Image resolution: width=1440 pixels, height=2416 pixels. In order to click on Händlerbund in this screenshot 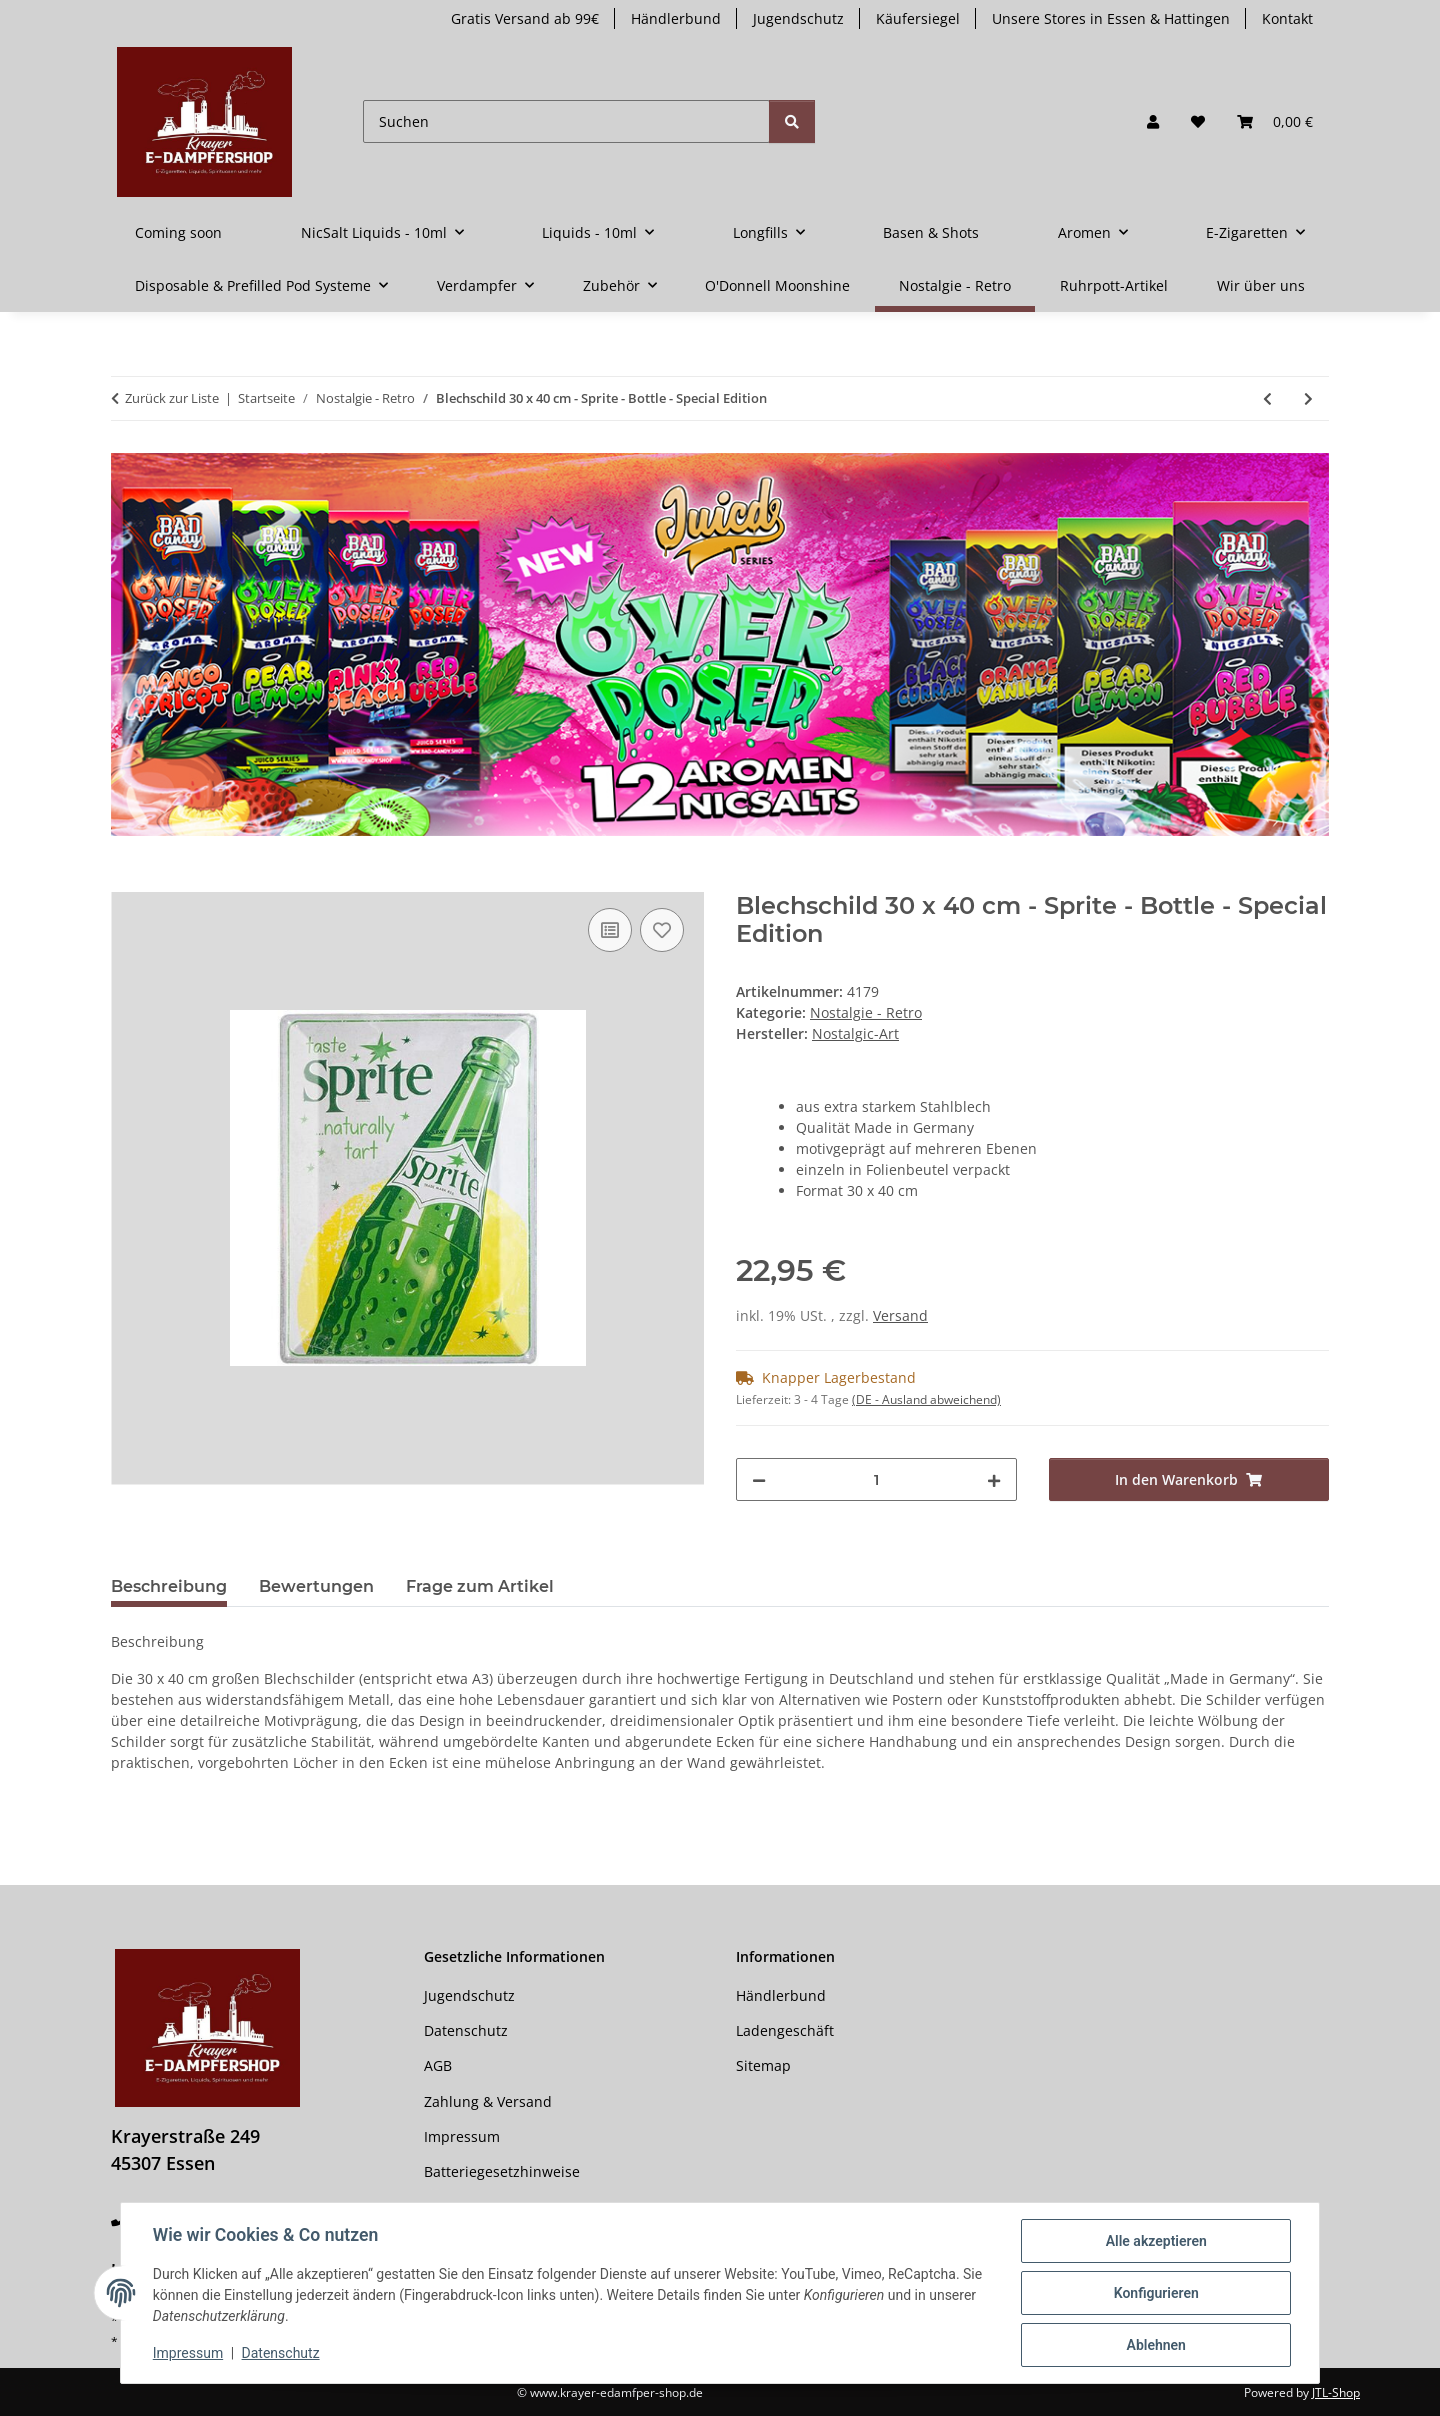, I will do `click(676, 18)`.